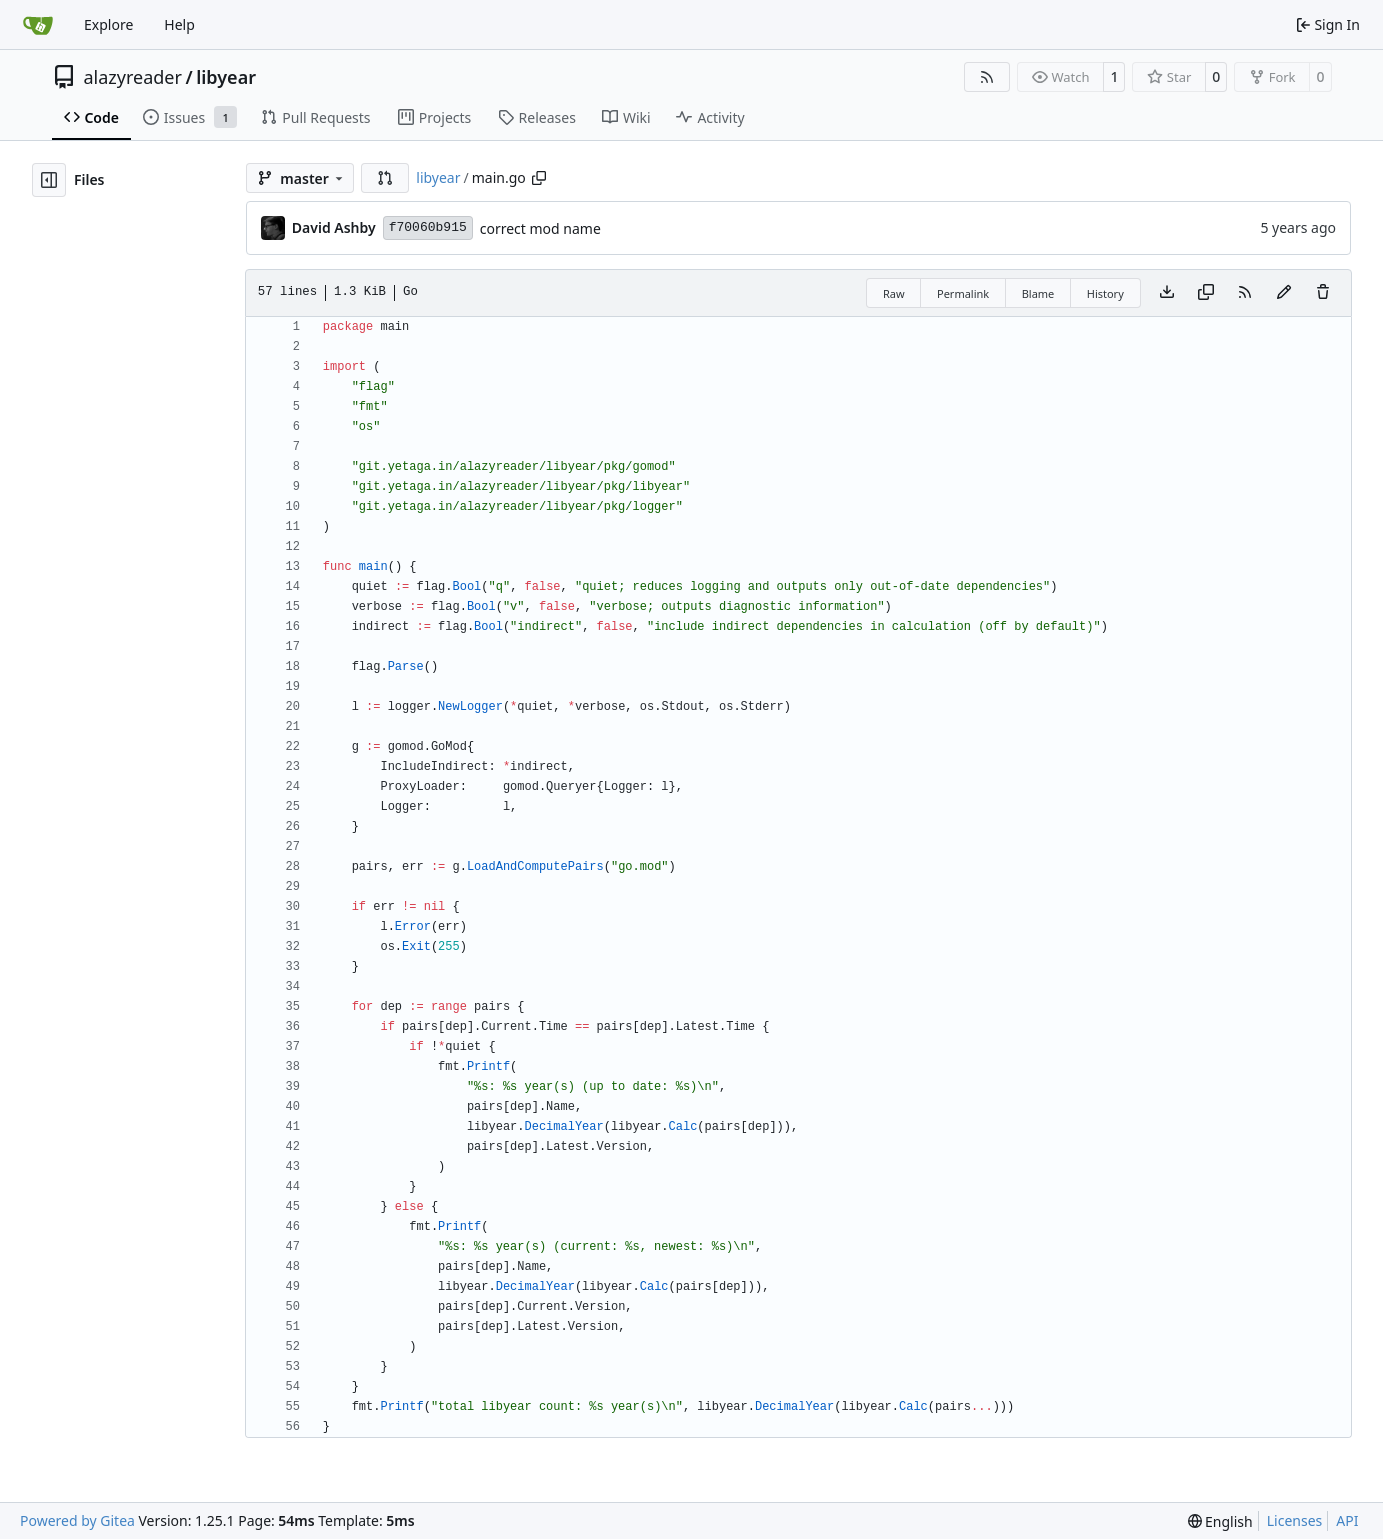 This screenshot has height=1539, width=1383. Describe the element at coordinates (963, 293) in the screenshot. I see `Permalink` at that location.